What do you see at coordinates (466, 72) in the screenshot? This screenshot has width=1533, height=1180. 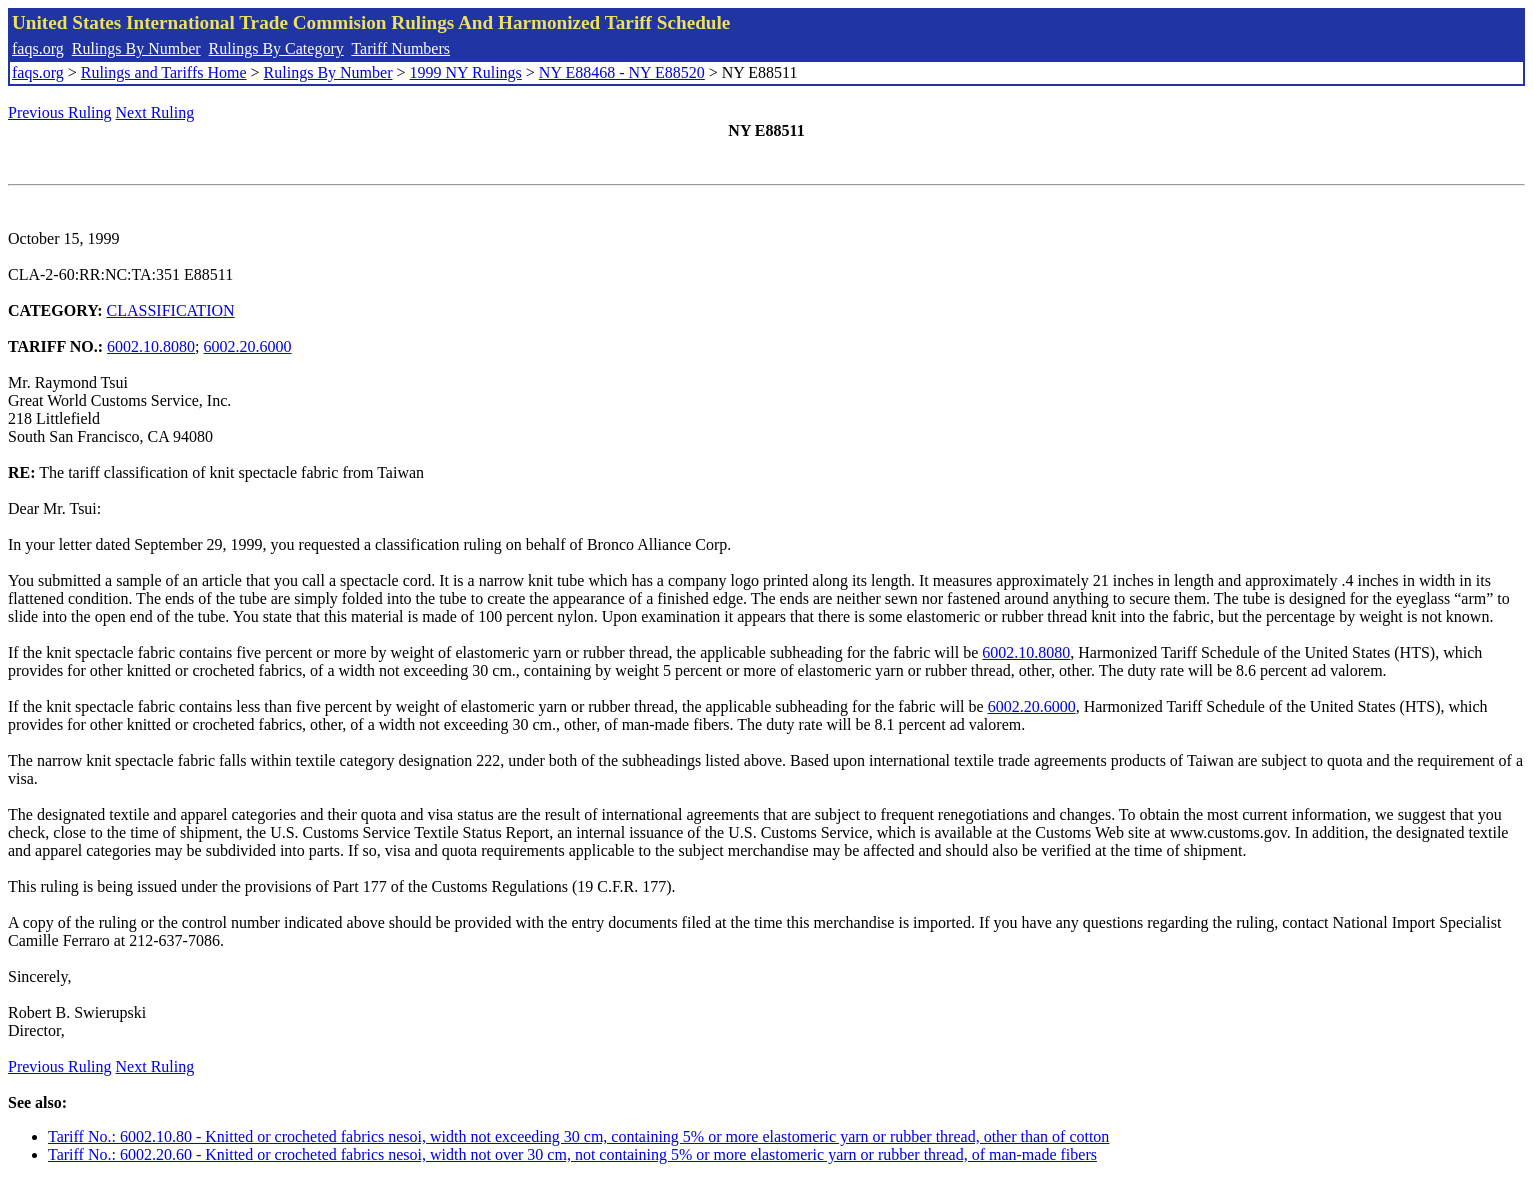 I see `1999 NY Rulings` at bounding box center [466, 72].